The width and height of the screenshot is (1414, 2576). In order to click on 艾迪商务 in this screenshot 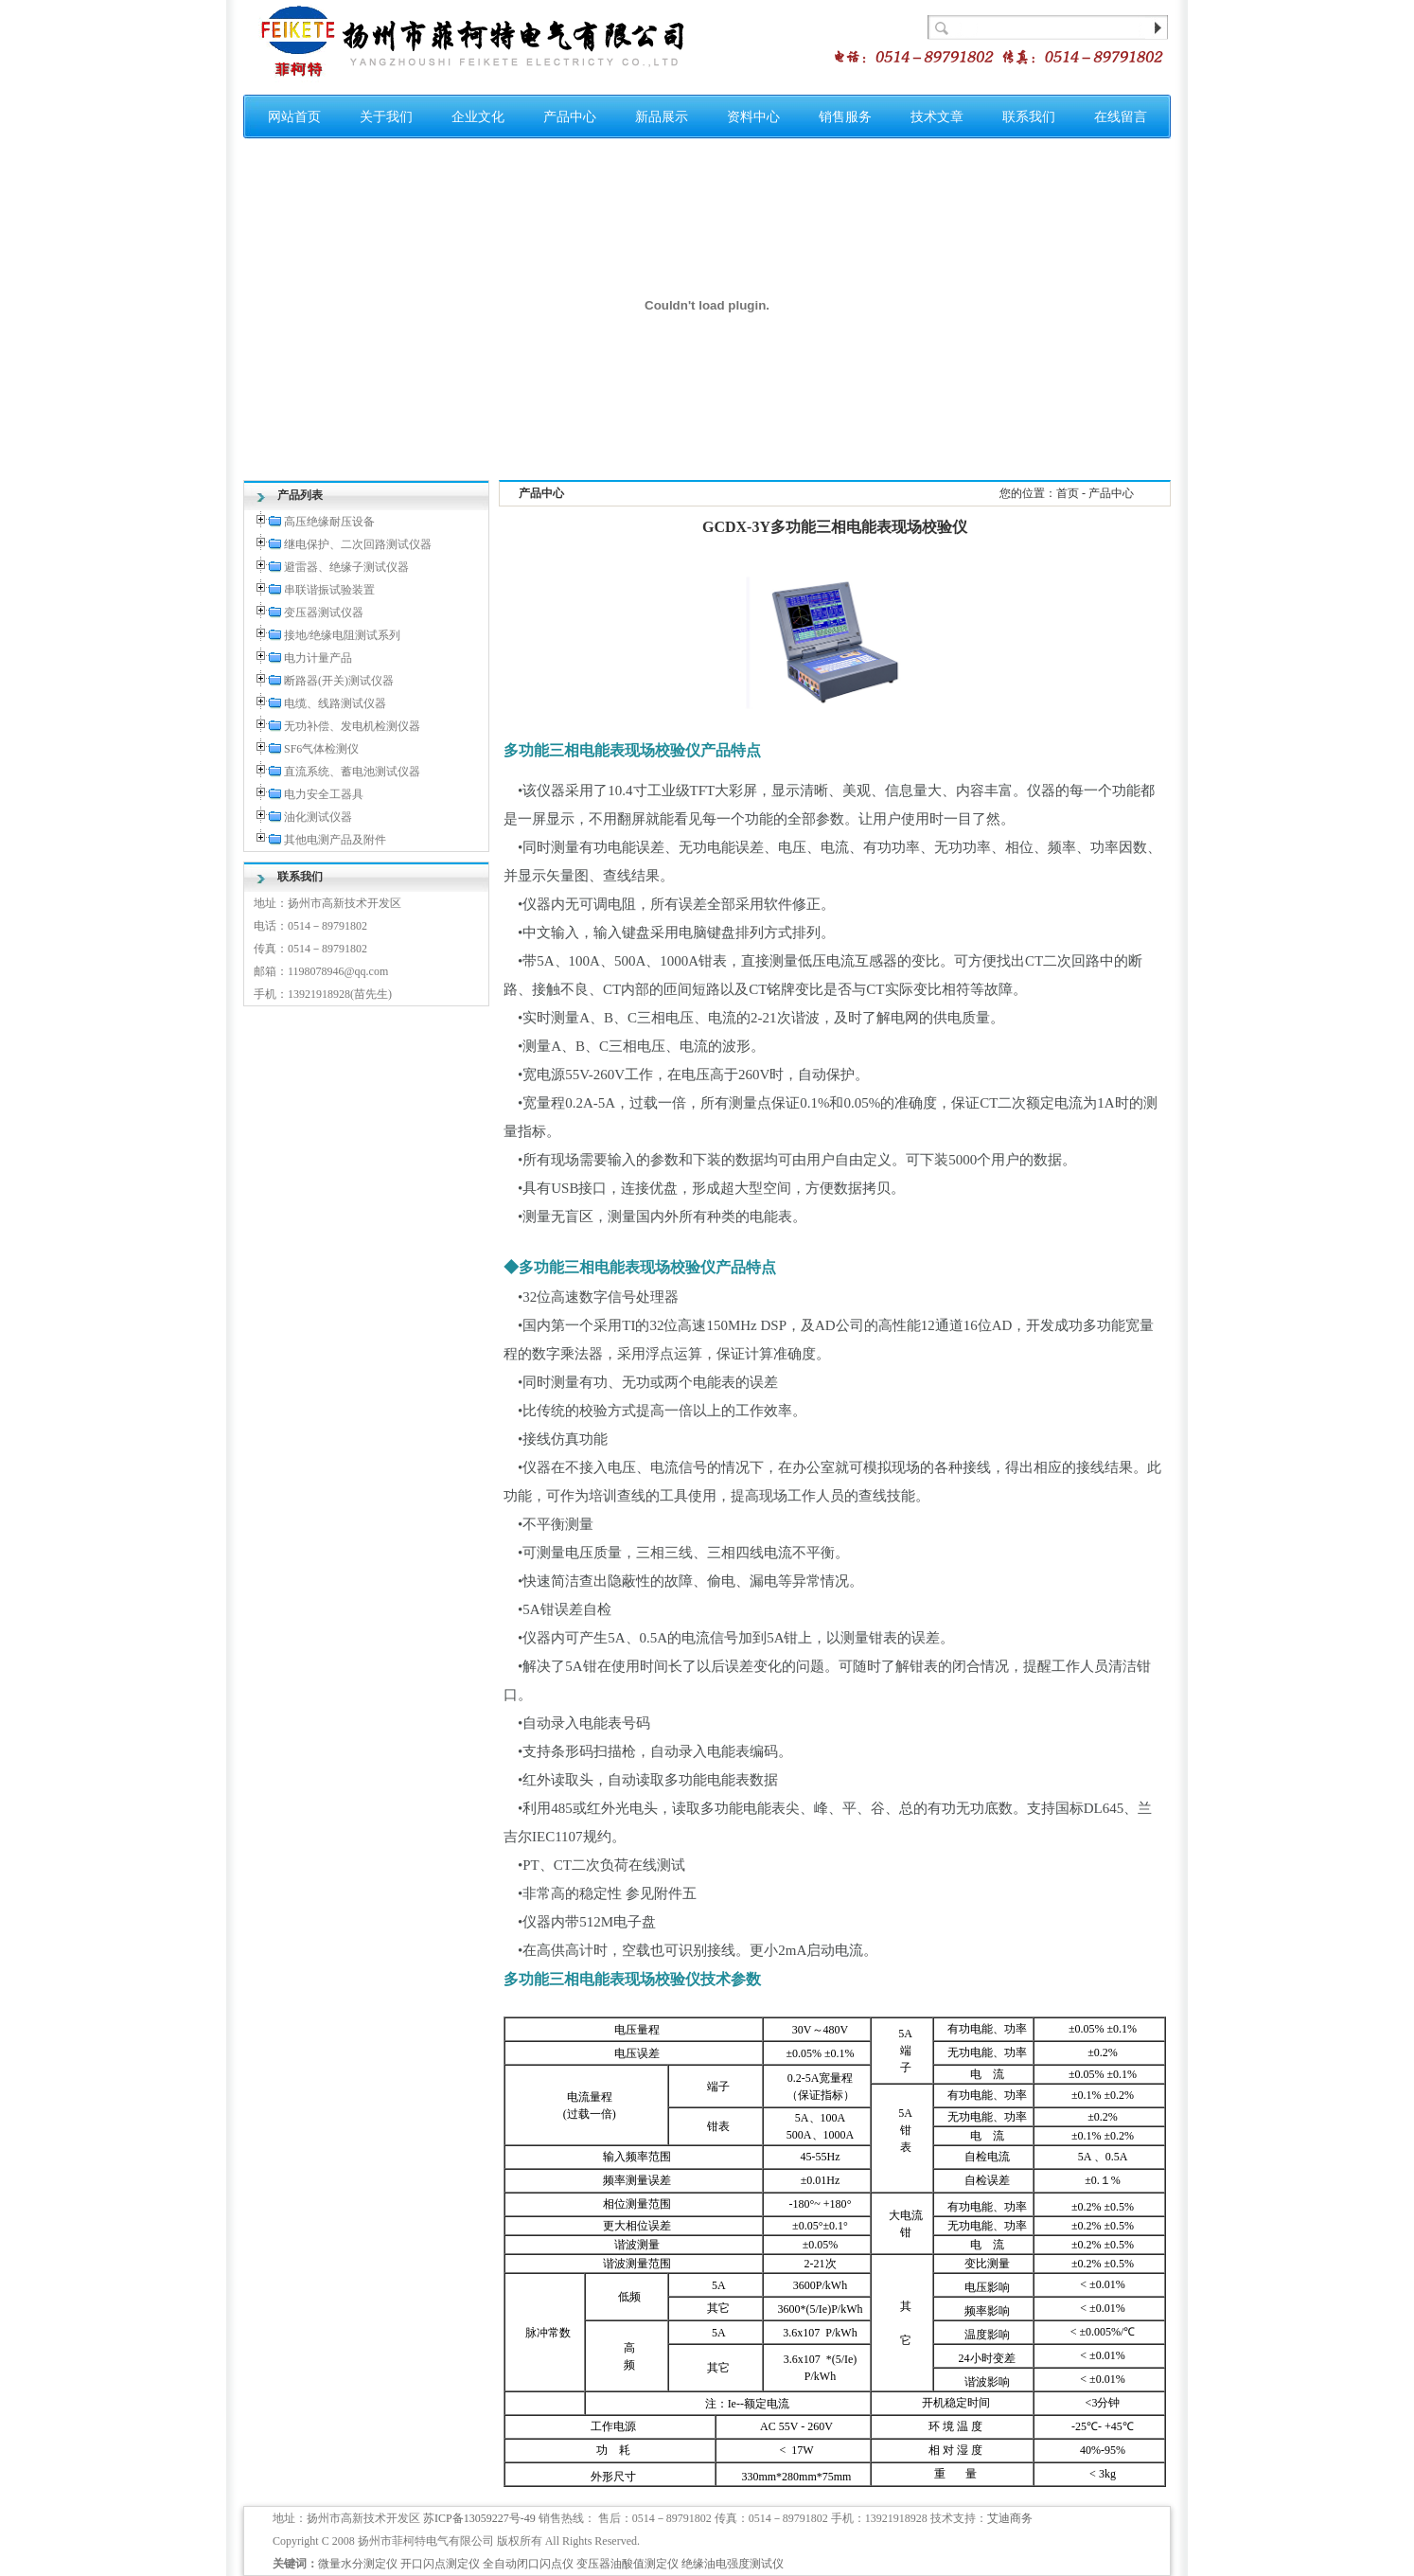, I will do `click(1010, 2518)`.